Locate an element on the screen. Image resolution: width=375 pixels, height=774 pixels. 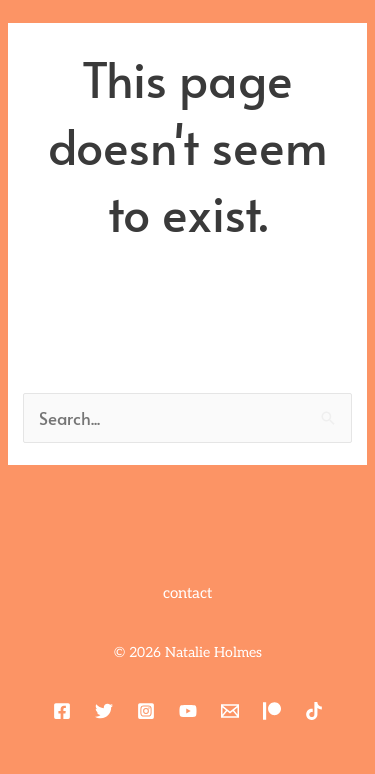
contact is located at coordinates (187, 593).